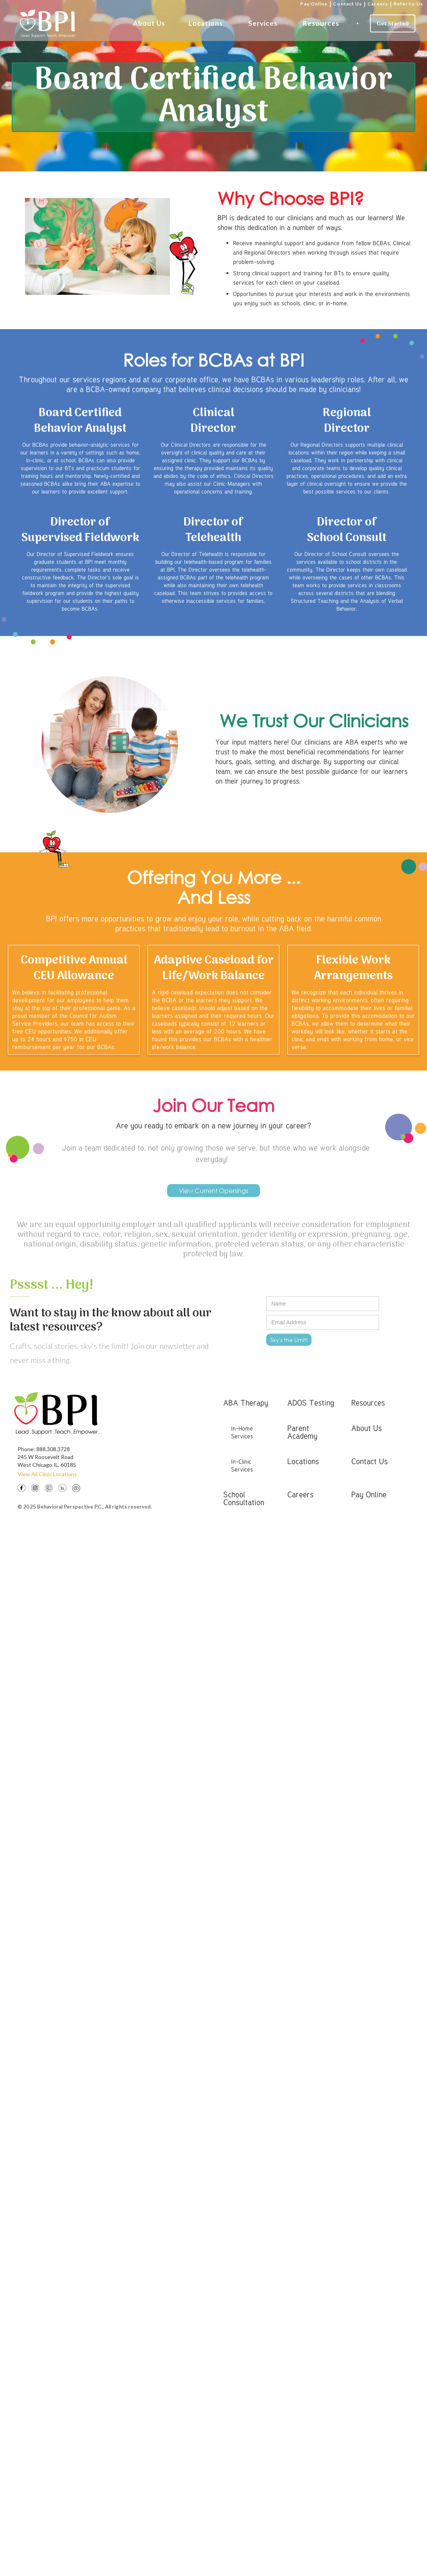  What do you see at coordinates (149, 23) in the screenshot?
I see `About Us` at bounding box center [149, 23].